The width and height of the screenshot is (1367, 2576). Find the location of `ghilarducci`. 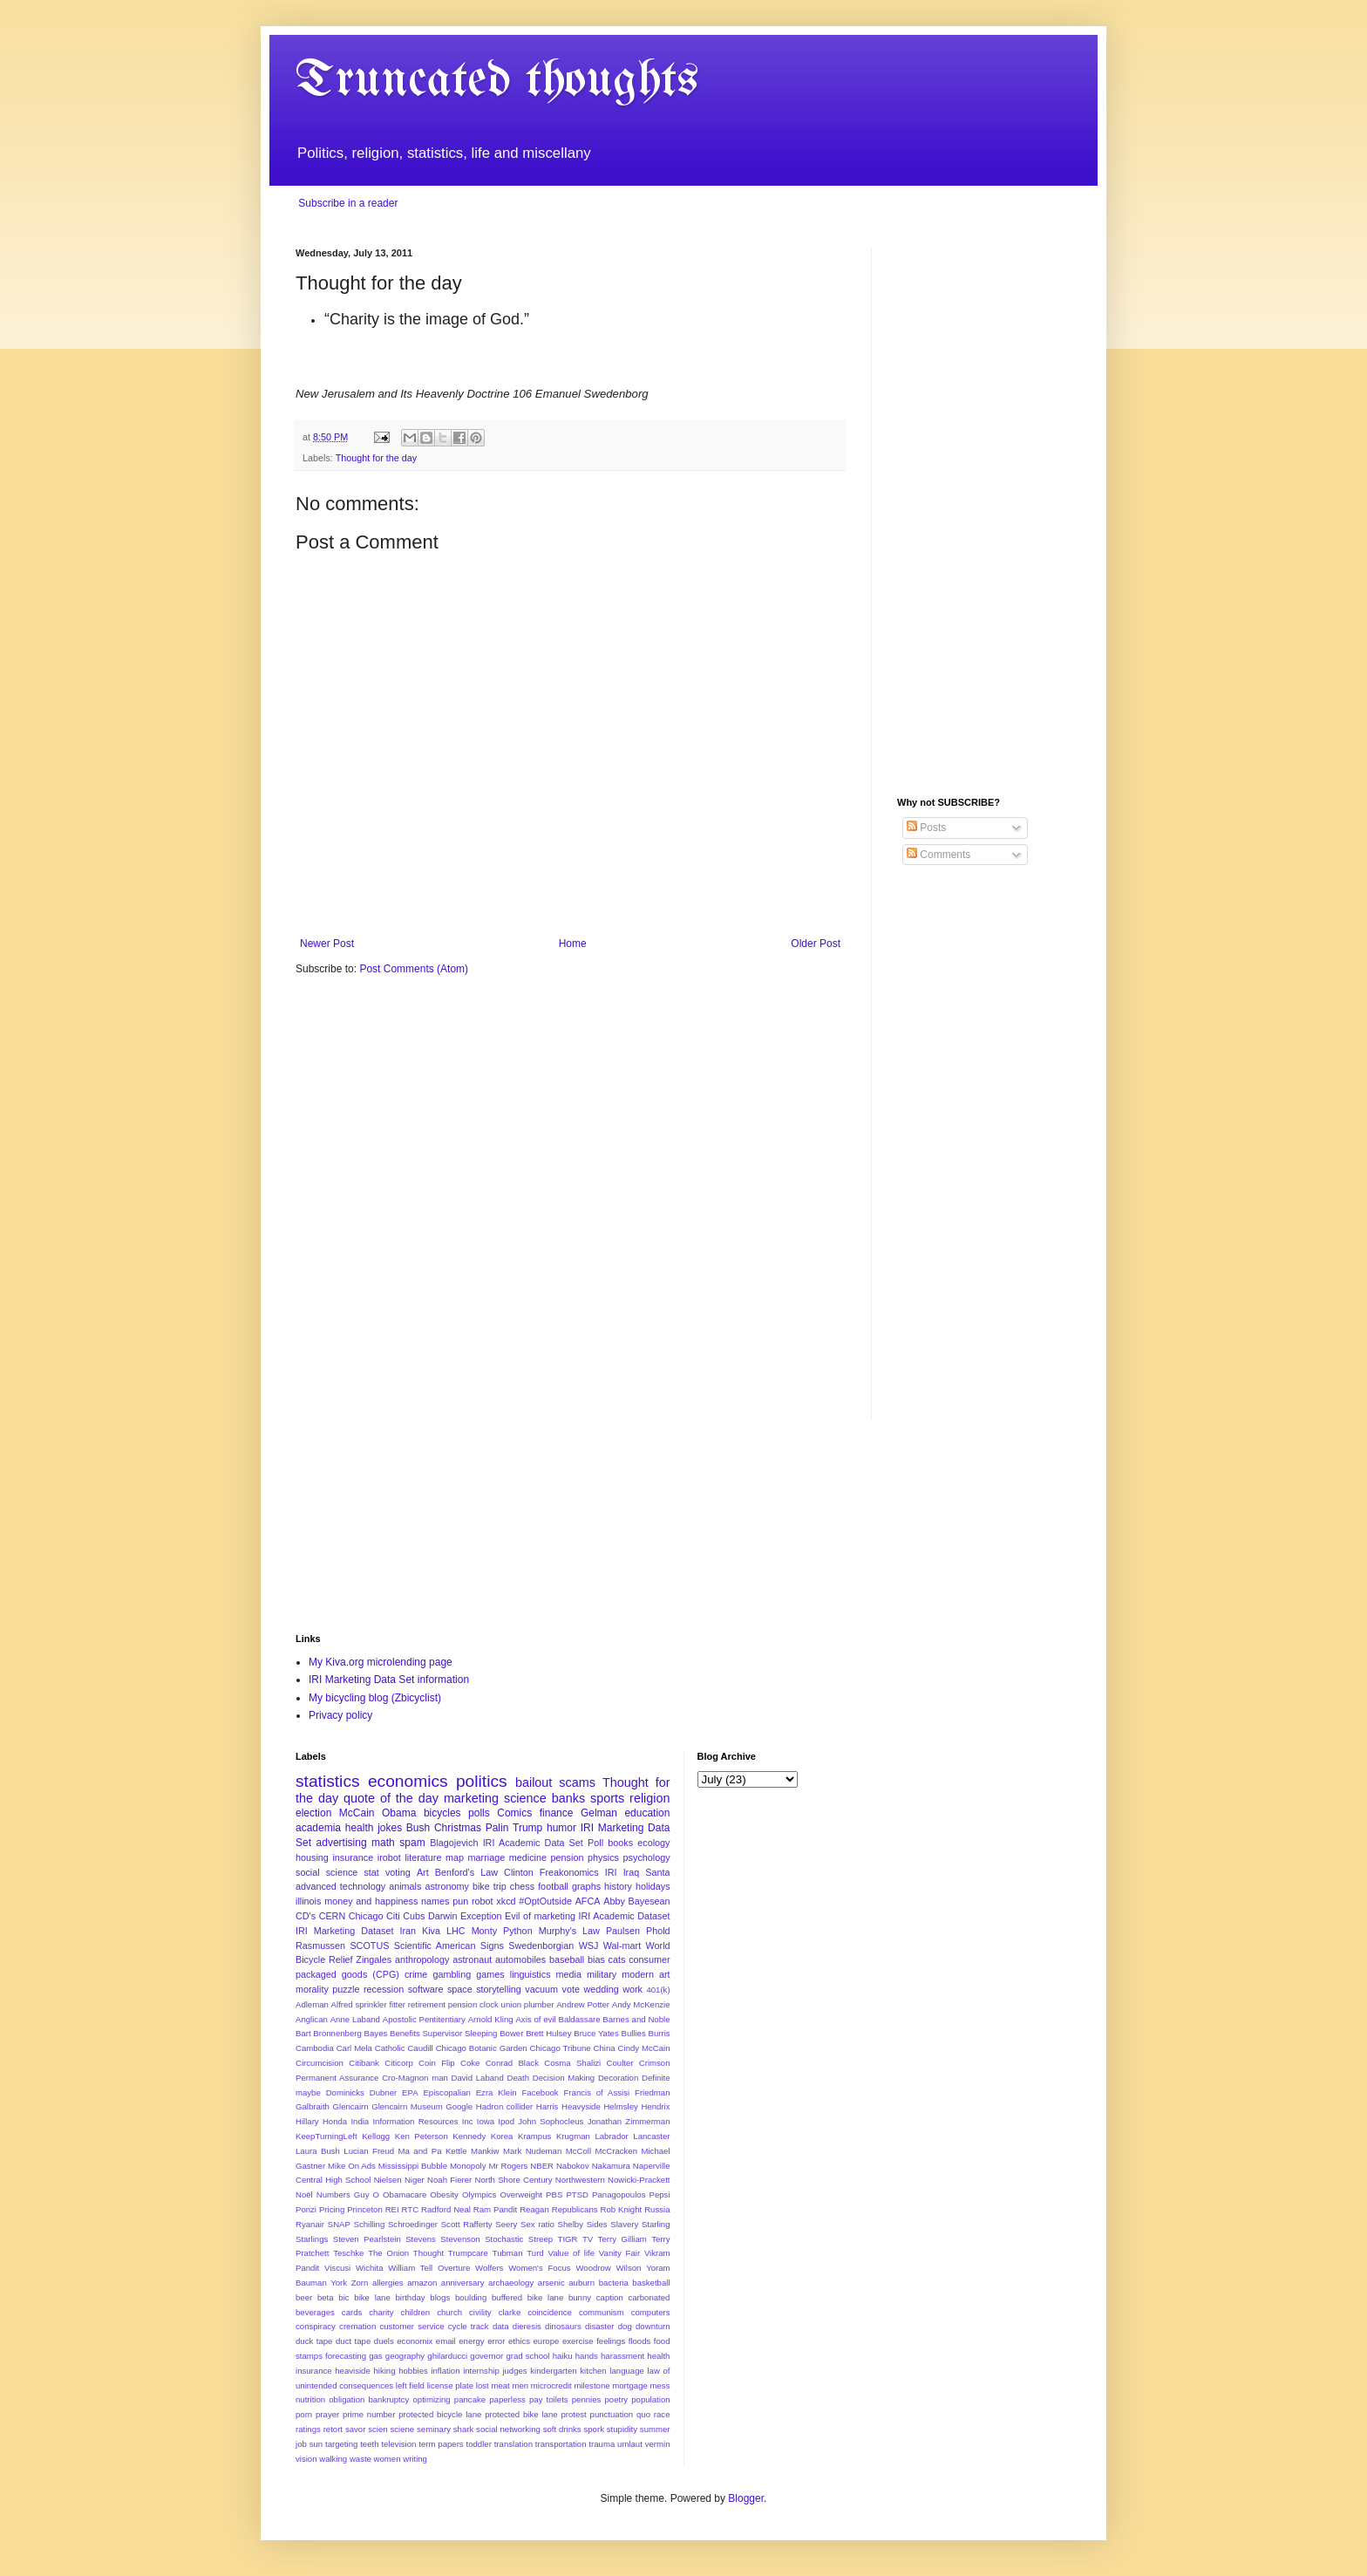

ghilarducci is located at coordinates (447, 2356).